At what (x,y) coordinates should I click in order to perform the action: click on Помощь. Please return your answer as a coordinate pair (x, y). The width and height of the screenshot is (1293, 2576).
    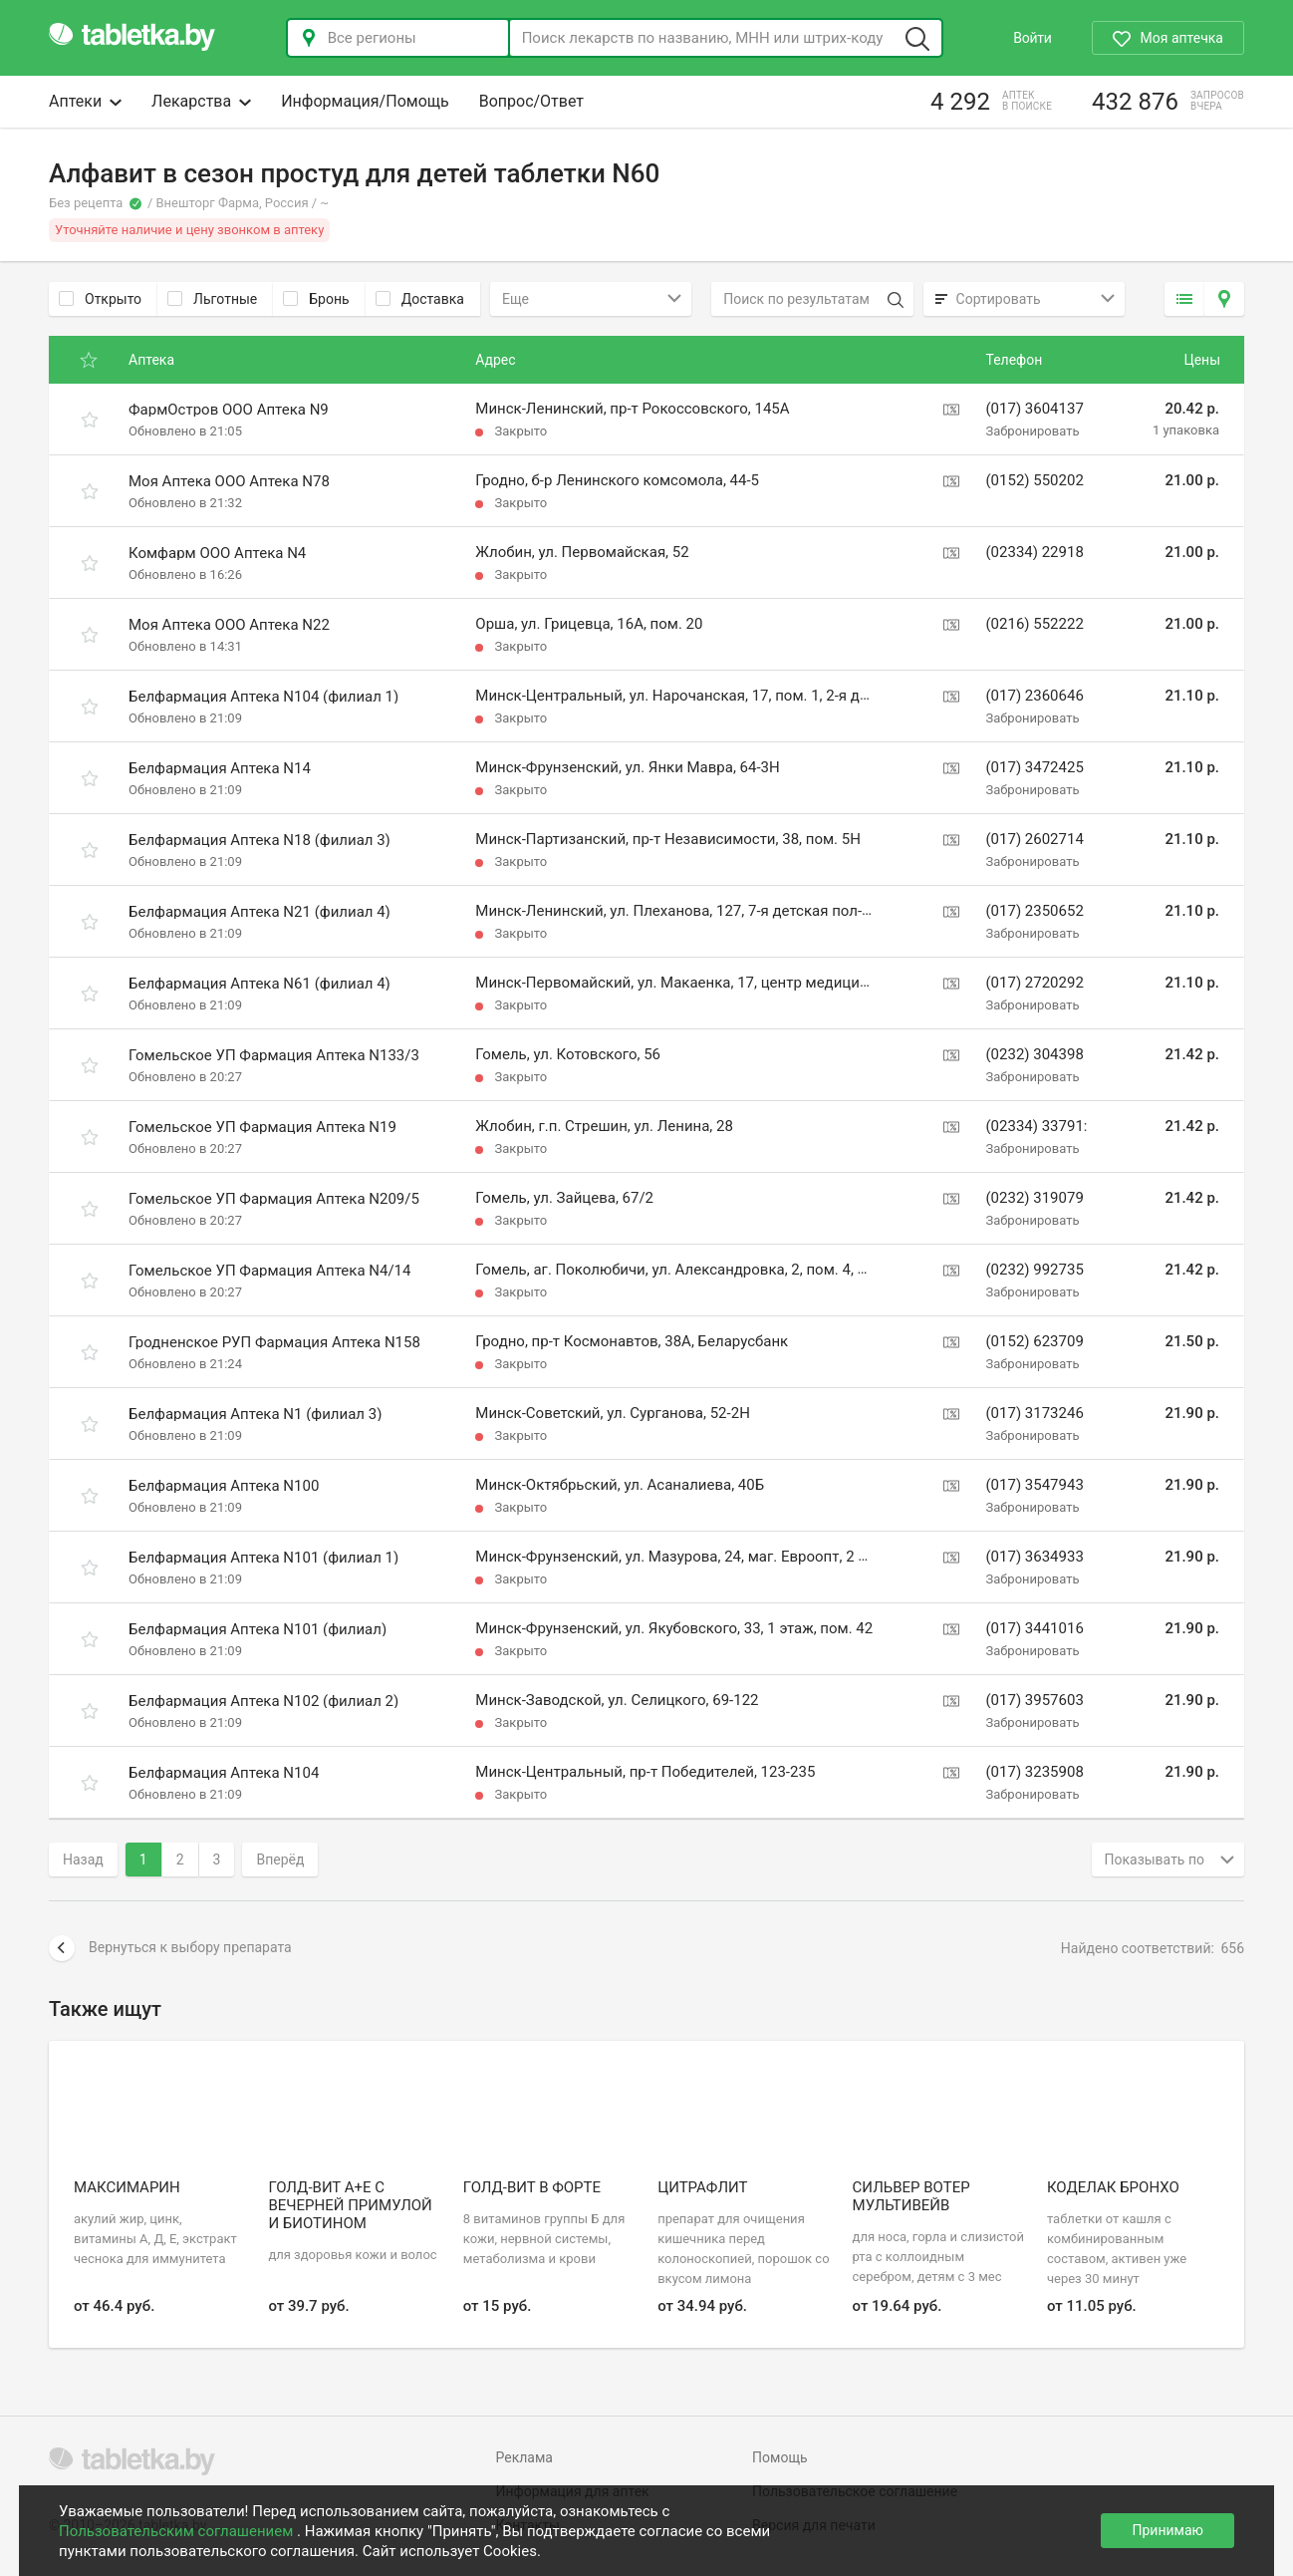
    Looking at the image, I should click on (780, 2457).